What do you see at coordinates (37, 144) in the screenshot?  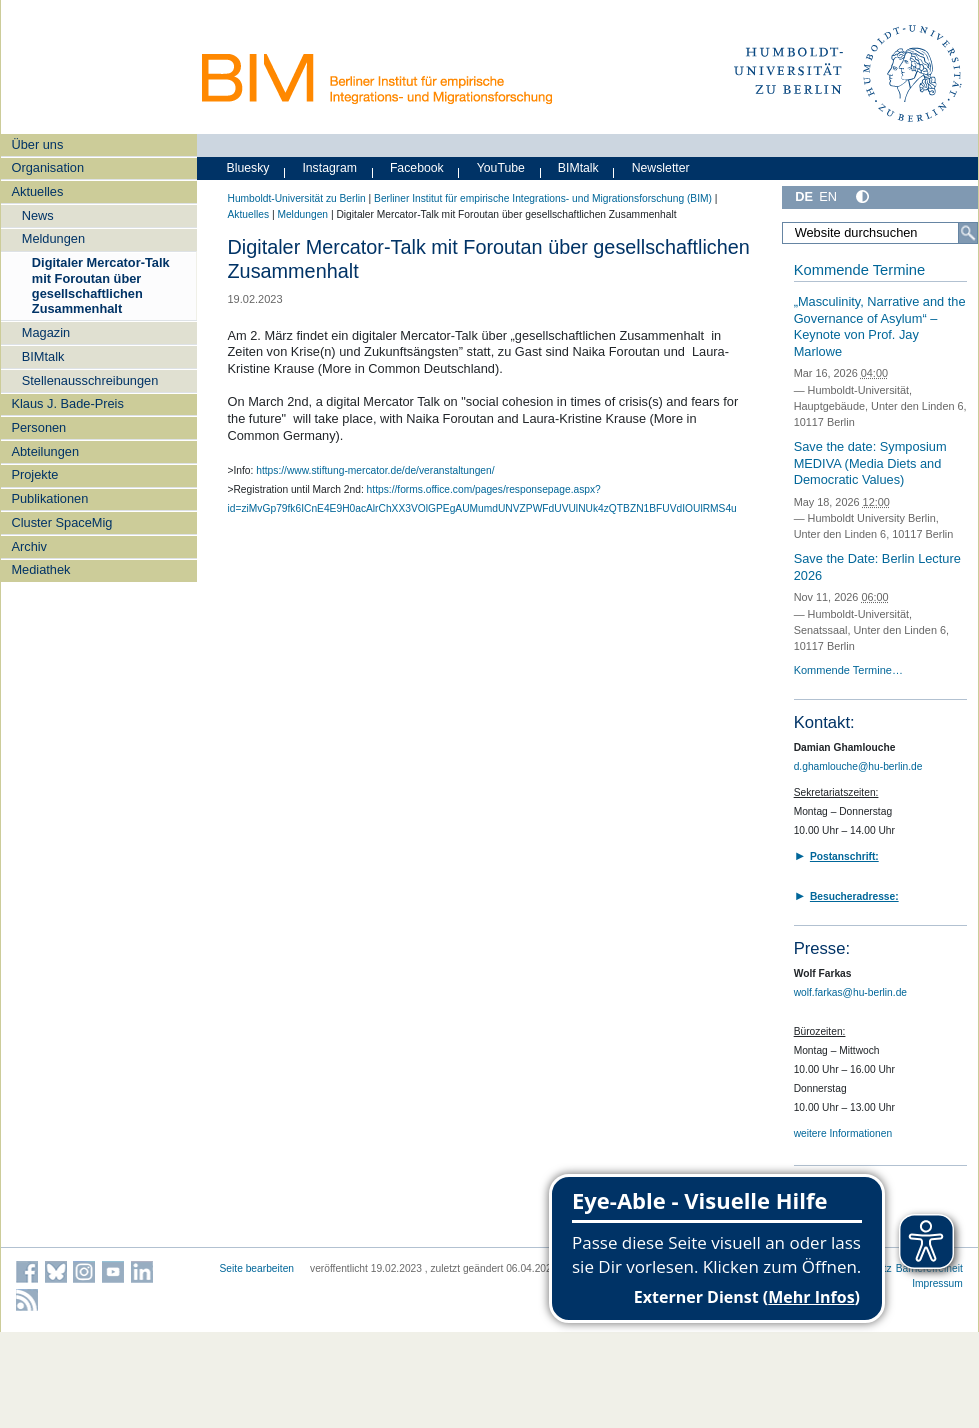 I see `Über uns` at bounding box center [37, 144].